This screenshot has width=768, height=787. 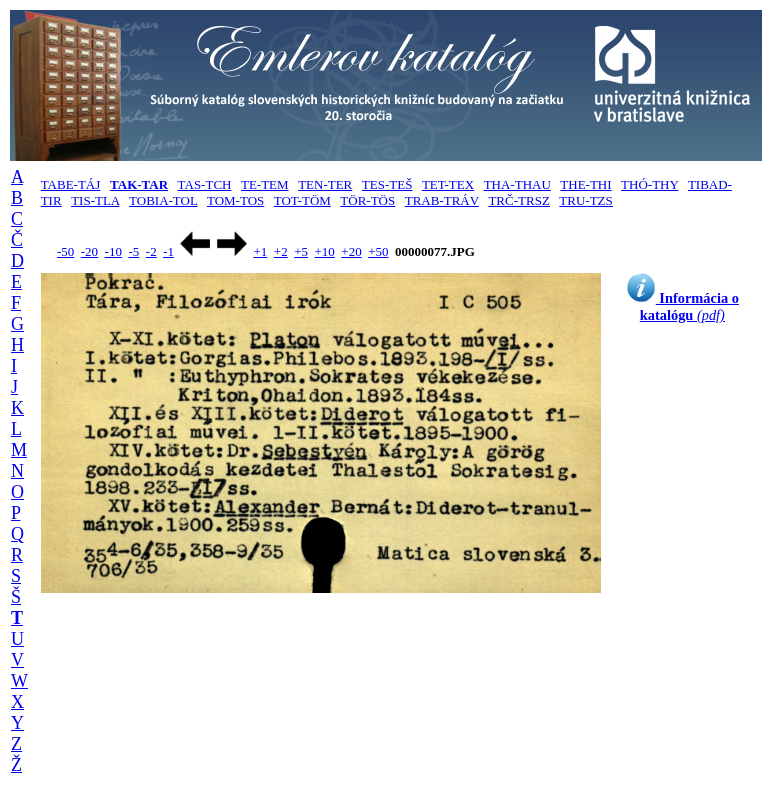 I want to click on TOBIA-TOL, so click(x=163, y=200).